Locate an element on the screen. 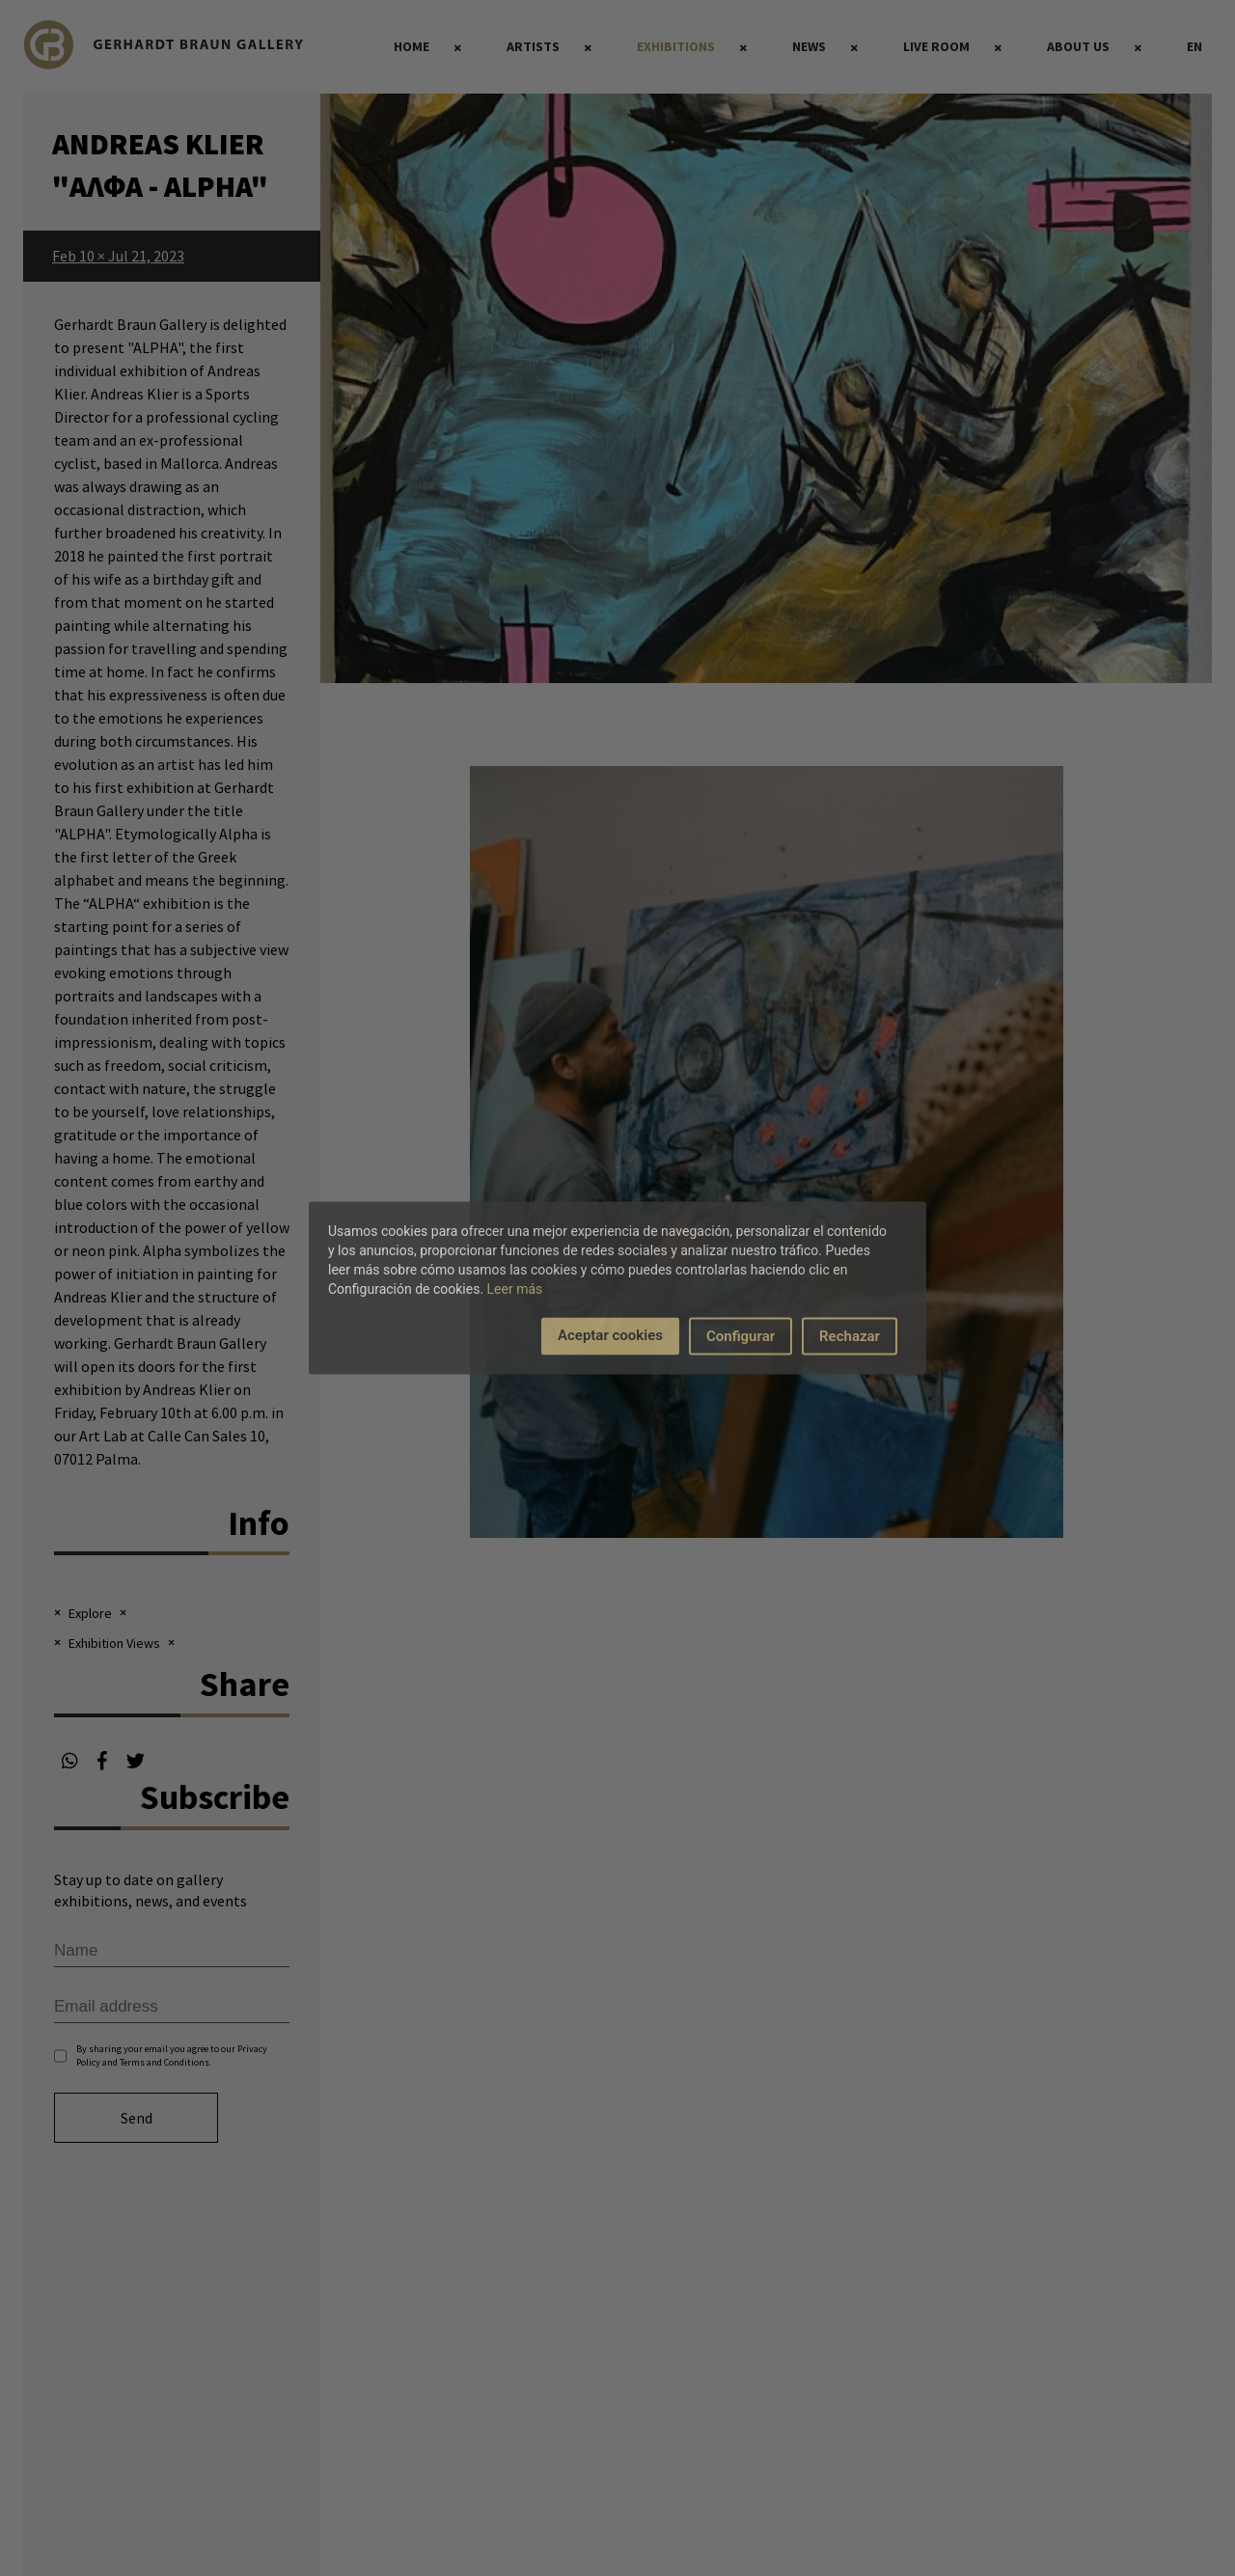 The height and width of the screenshot is (2576, 1235). Configurar is located at coordinates (740, 1336).